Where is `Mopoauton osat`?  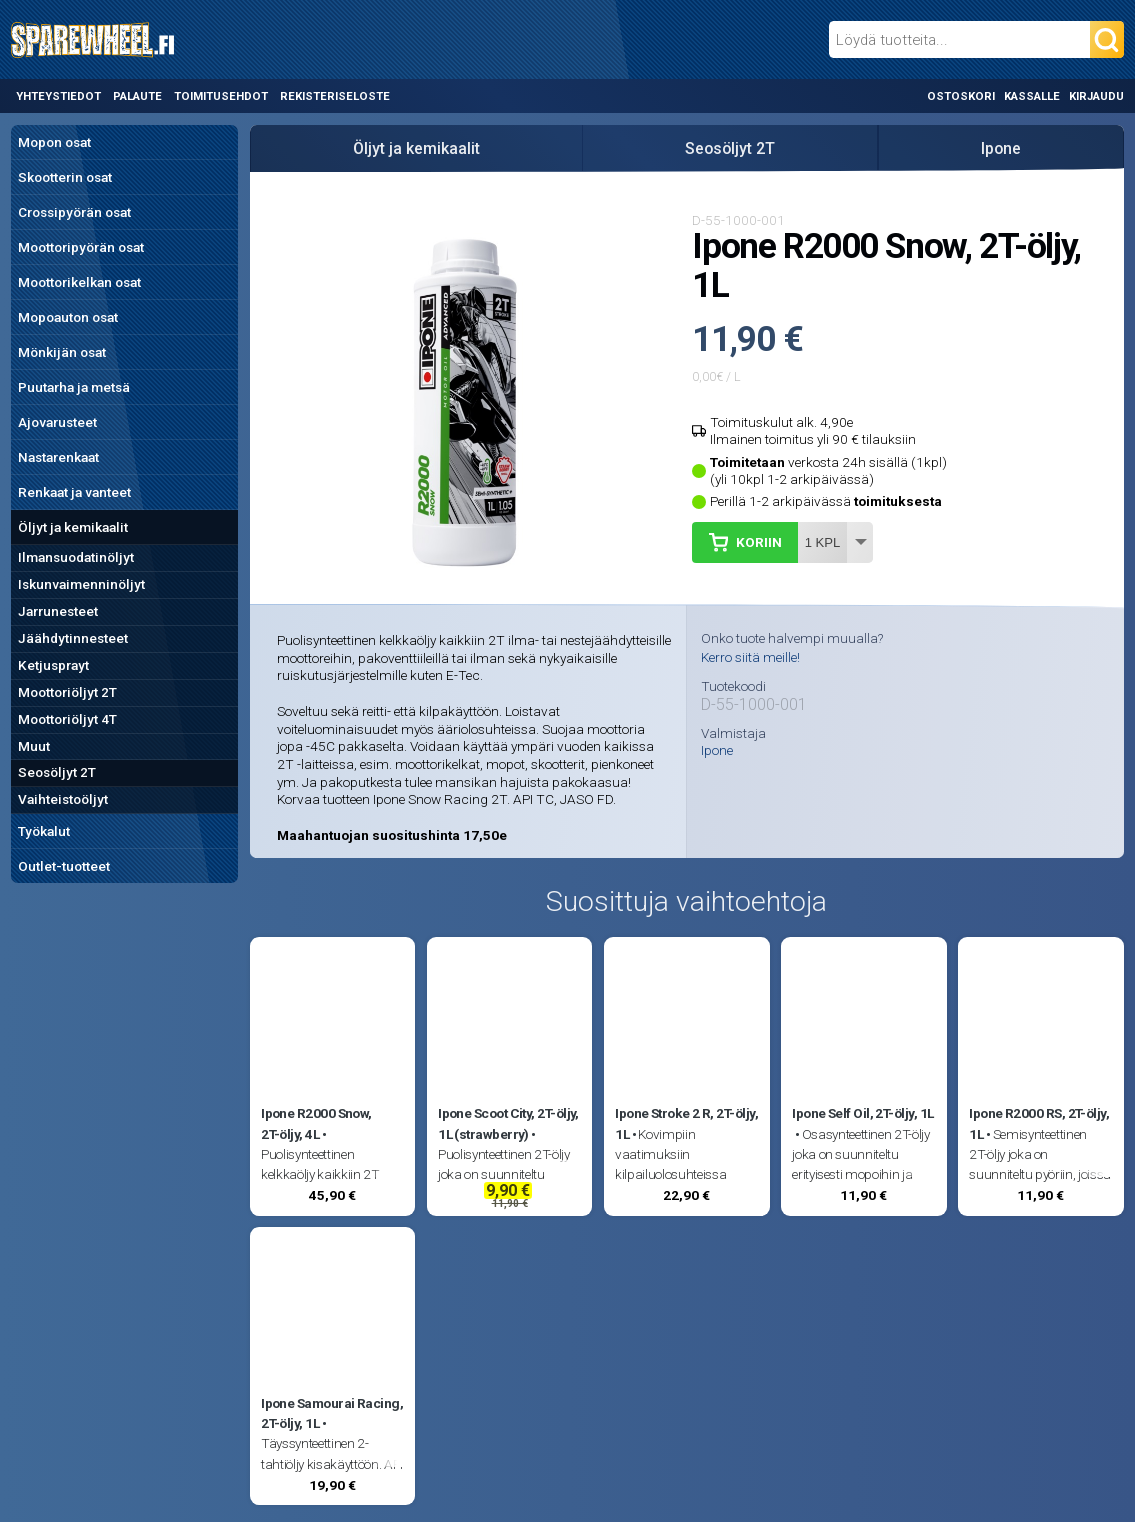 Mopoauton osat is located at coordinates (68, 317).